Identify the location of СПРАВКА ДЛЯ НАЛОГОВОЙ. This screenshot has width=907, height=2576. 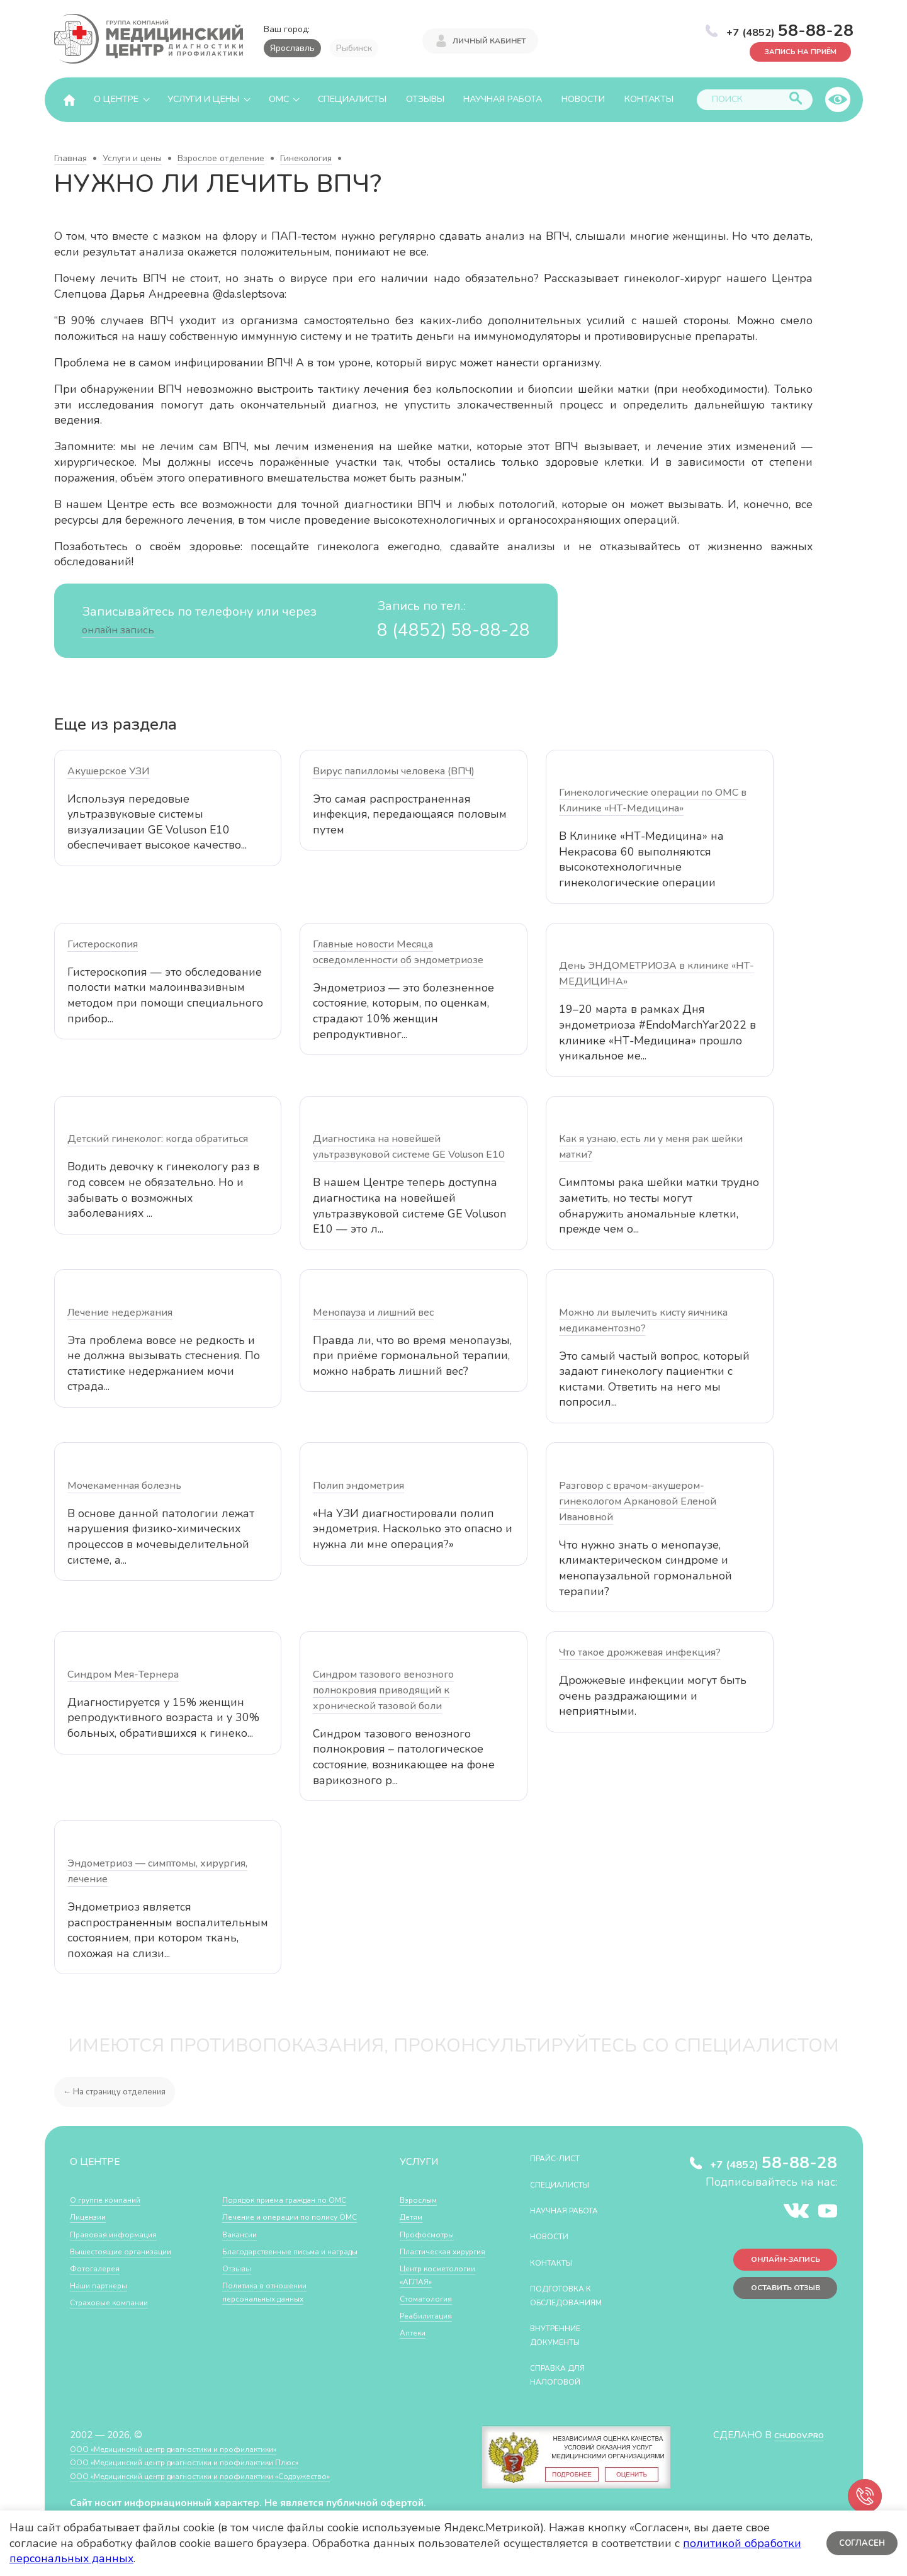
(565, 2374).